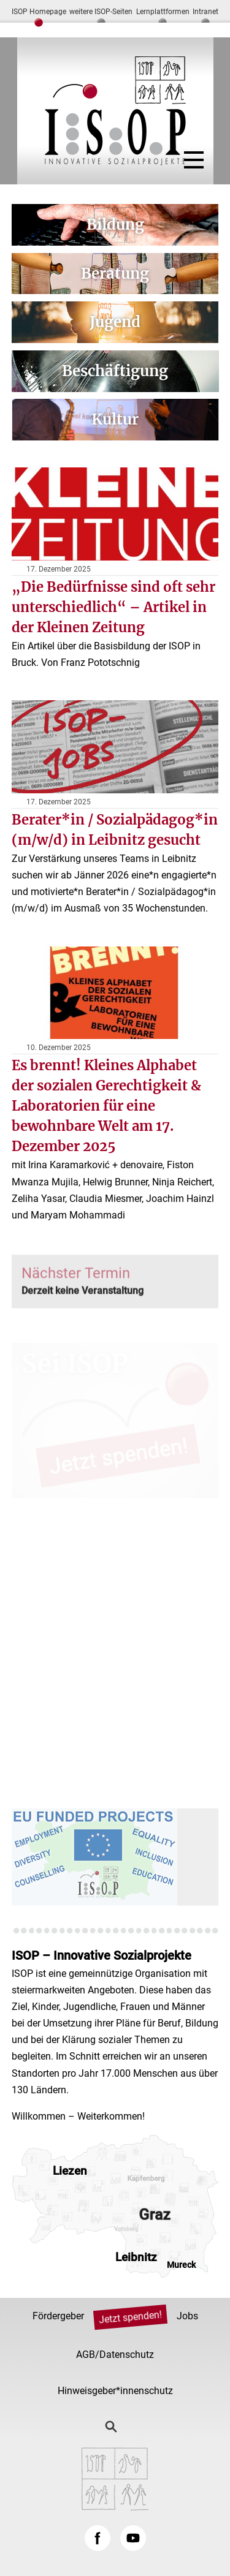  What do you see at coordinates (136, 2257) in the screenshot?
I see `Leibnitz` at bounding box center [136, 2257].